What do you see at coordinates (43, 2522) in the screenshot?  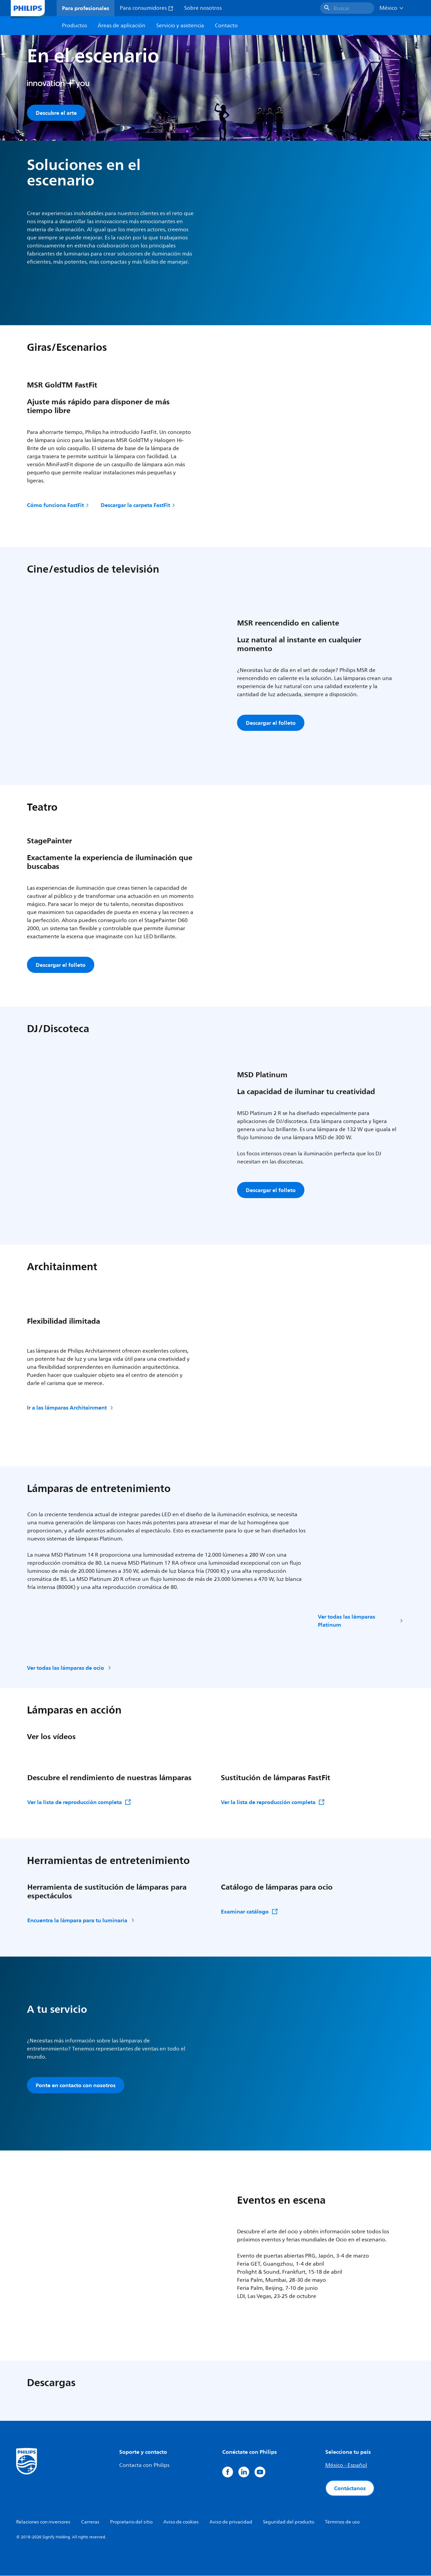 I see `Relaciones con inversores` at bounding box center [43, 2522].